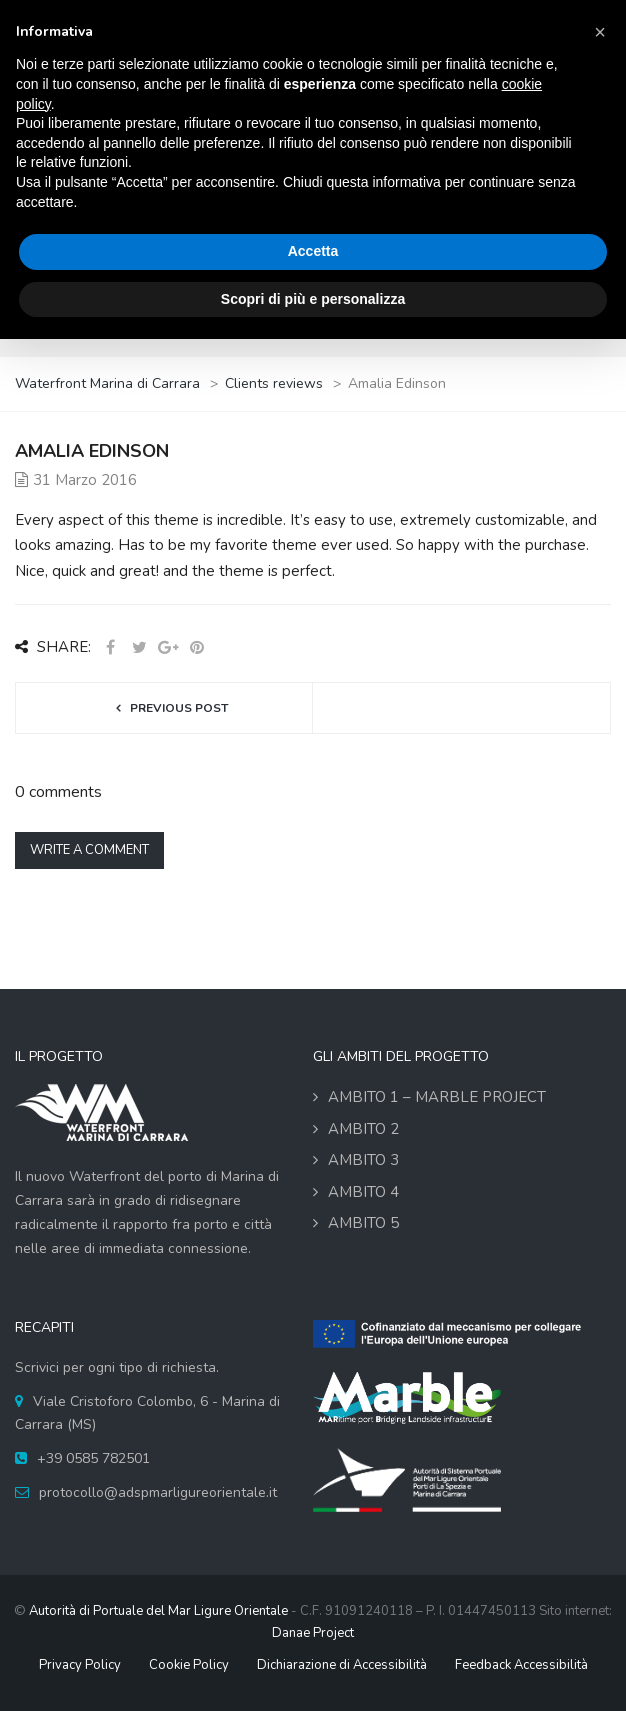  Describe the element at coordinates (363, 1192) in the screenshot. I see `Ambito 4 [link]` at that location.